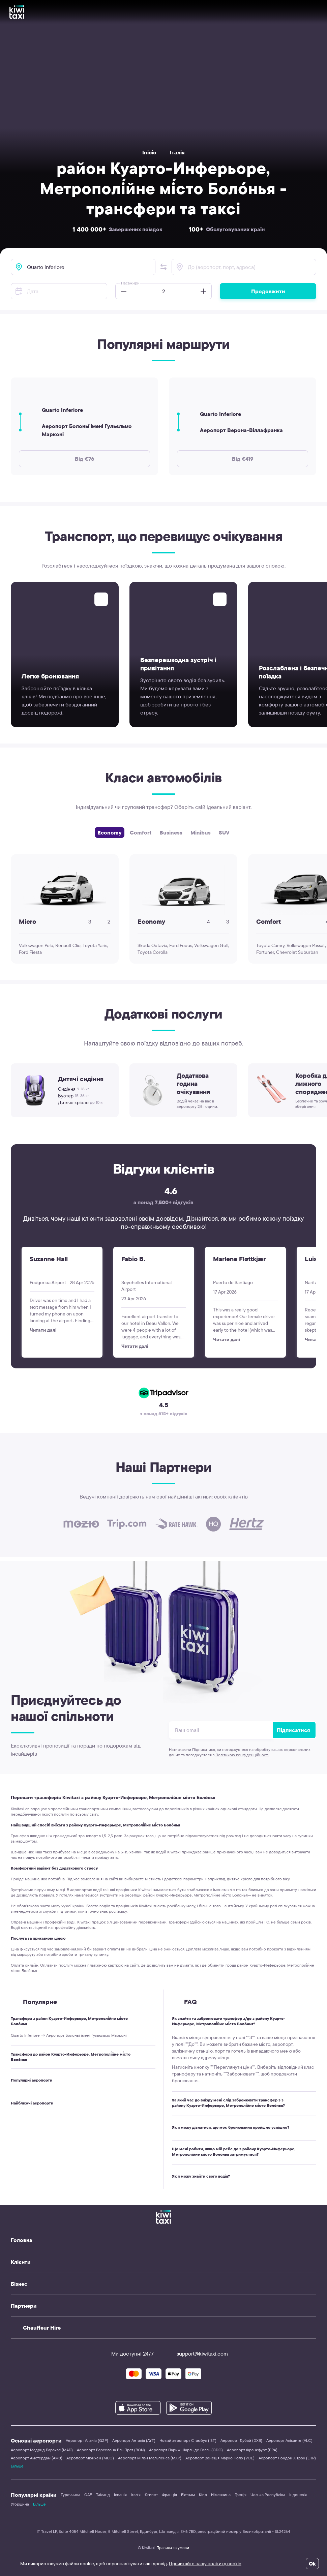 This screenshot has width=327, height=2576. Describe the element at coordinates (42, 2449) in the screenshot. I see `Аеропорт Мадрид Барахас (MAD)` at that location.